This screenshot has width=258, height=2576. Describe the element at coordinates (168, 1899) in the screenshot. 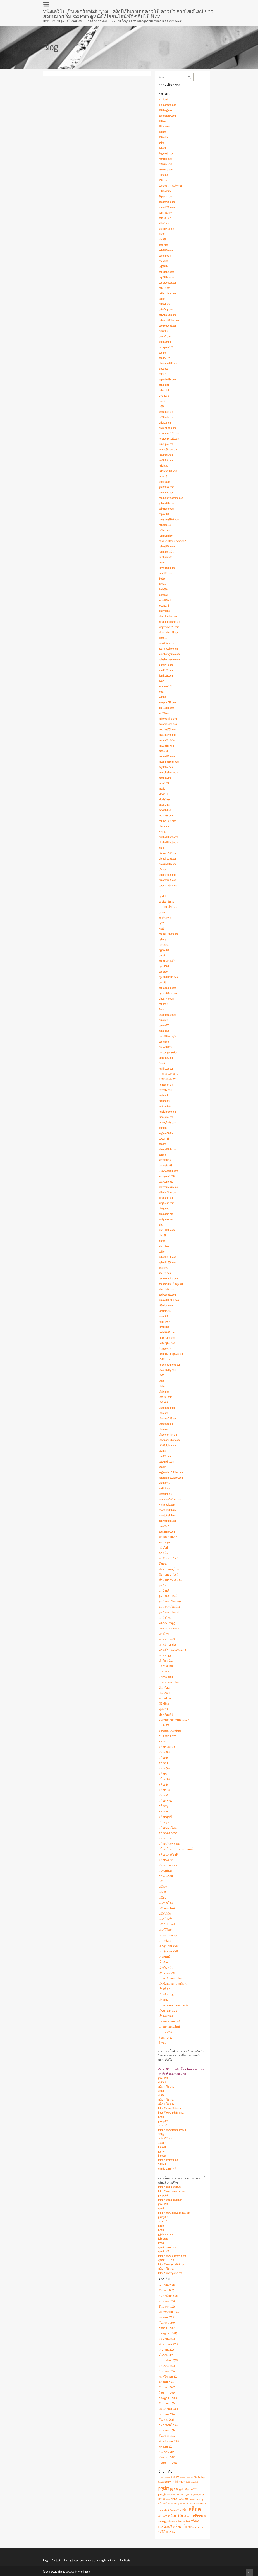

I see `เว็บสล็อต pg` at that location.